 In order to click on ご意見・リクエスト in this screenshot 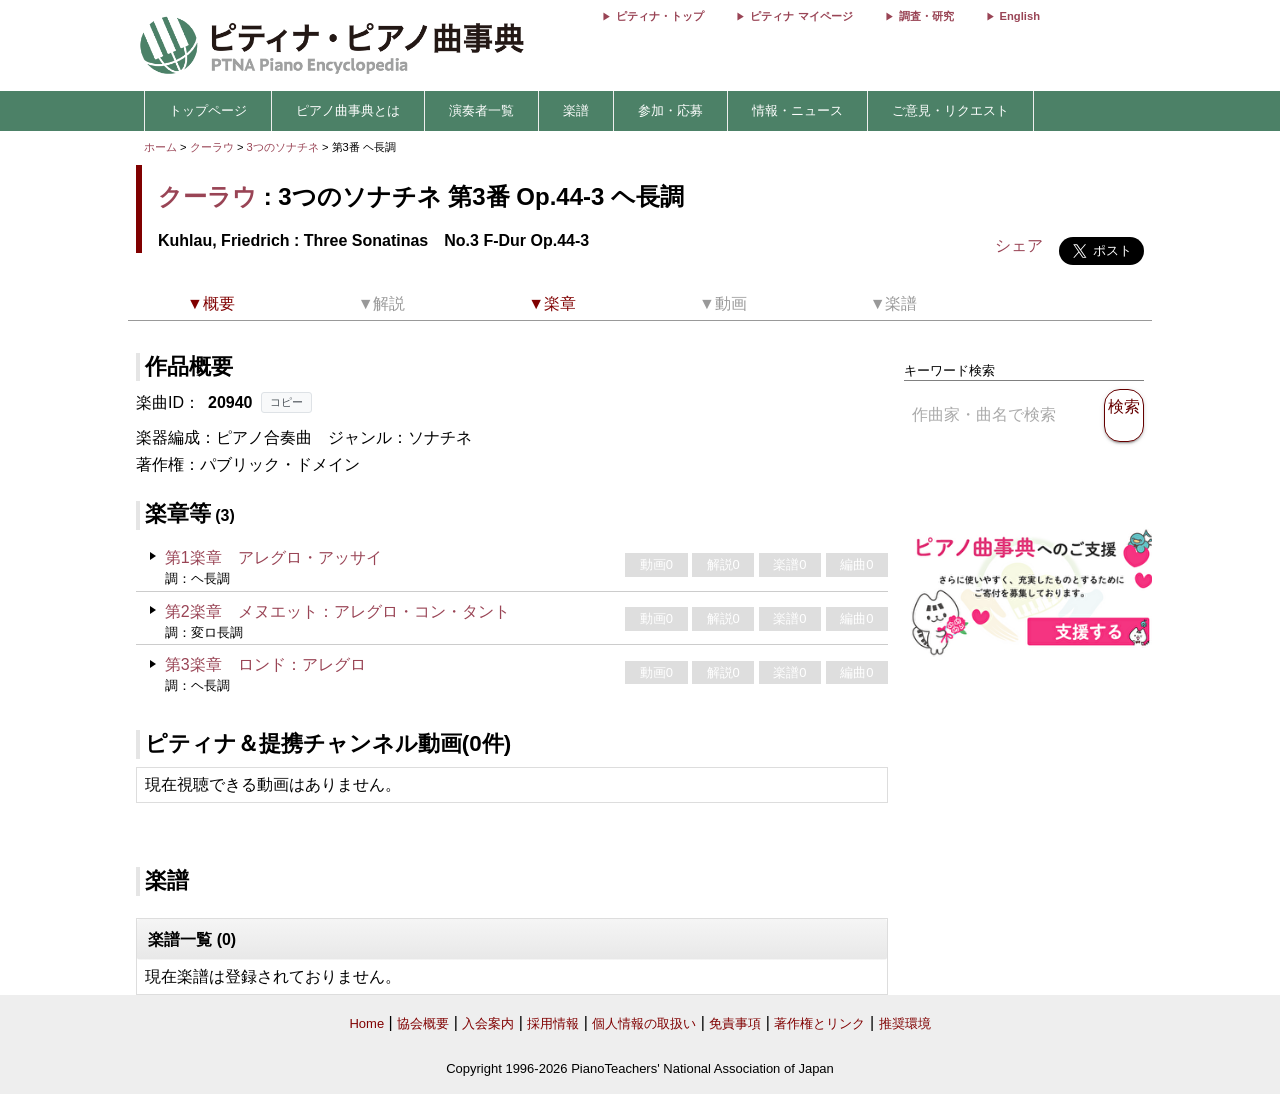, I will do `click(950, 110)`.